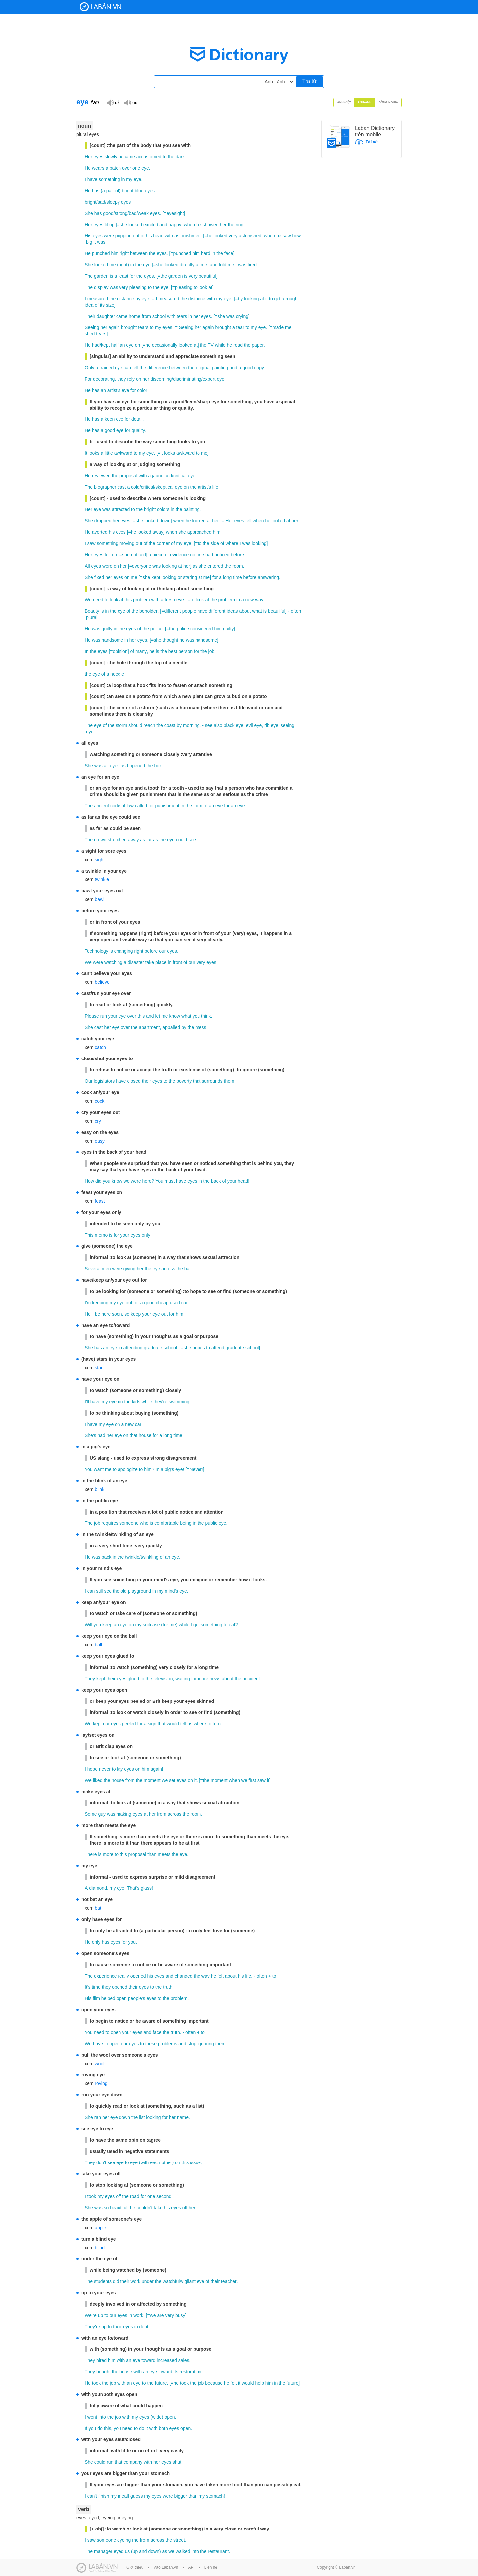 Image resolution: width=478 pixels, height=2576 pixels. I want to click on He, so click(88, 168).